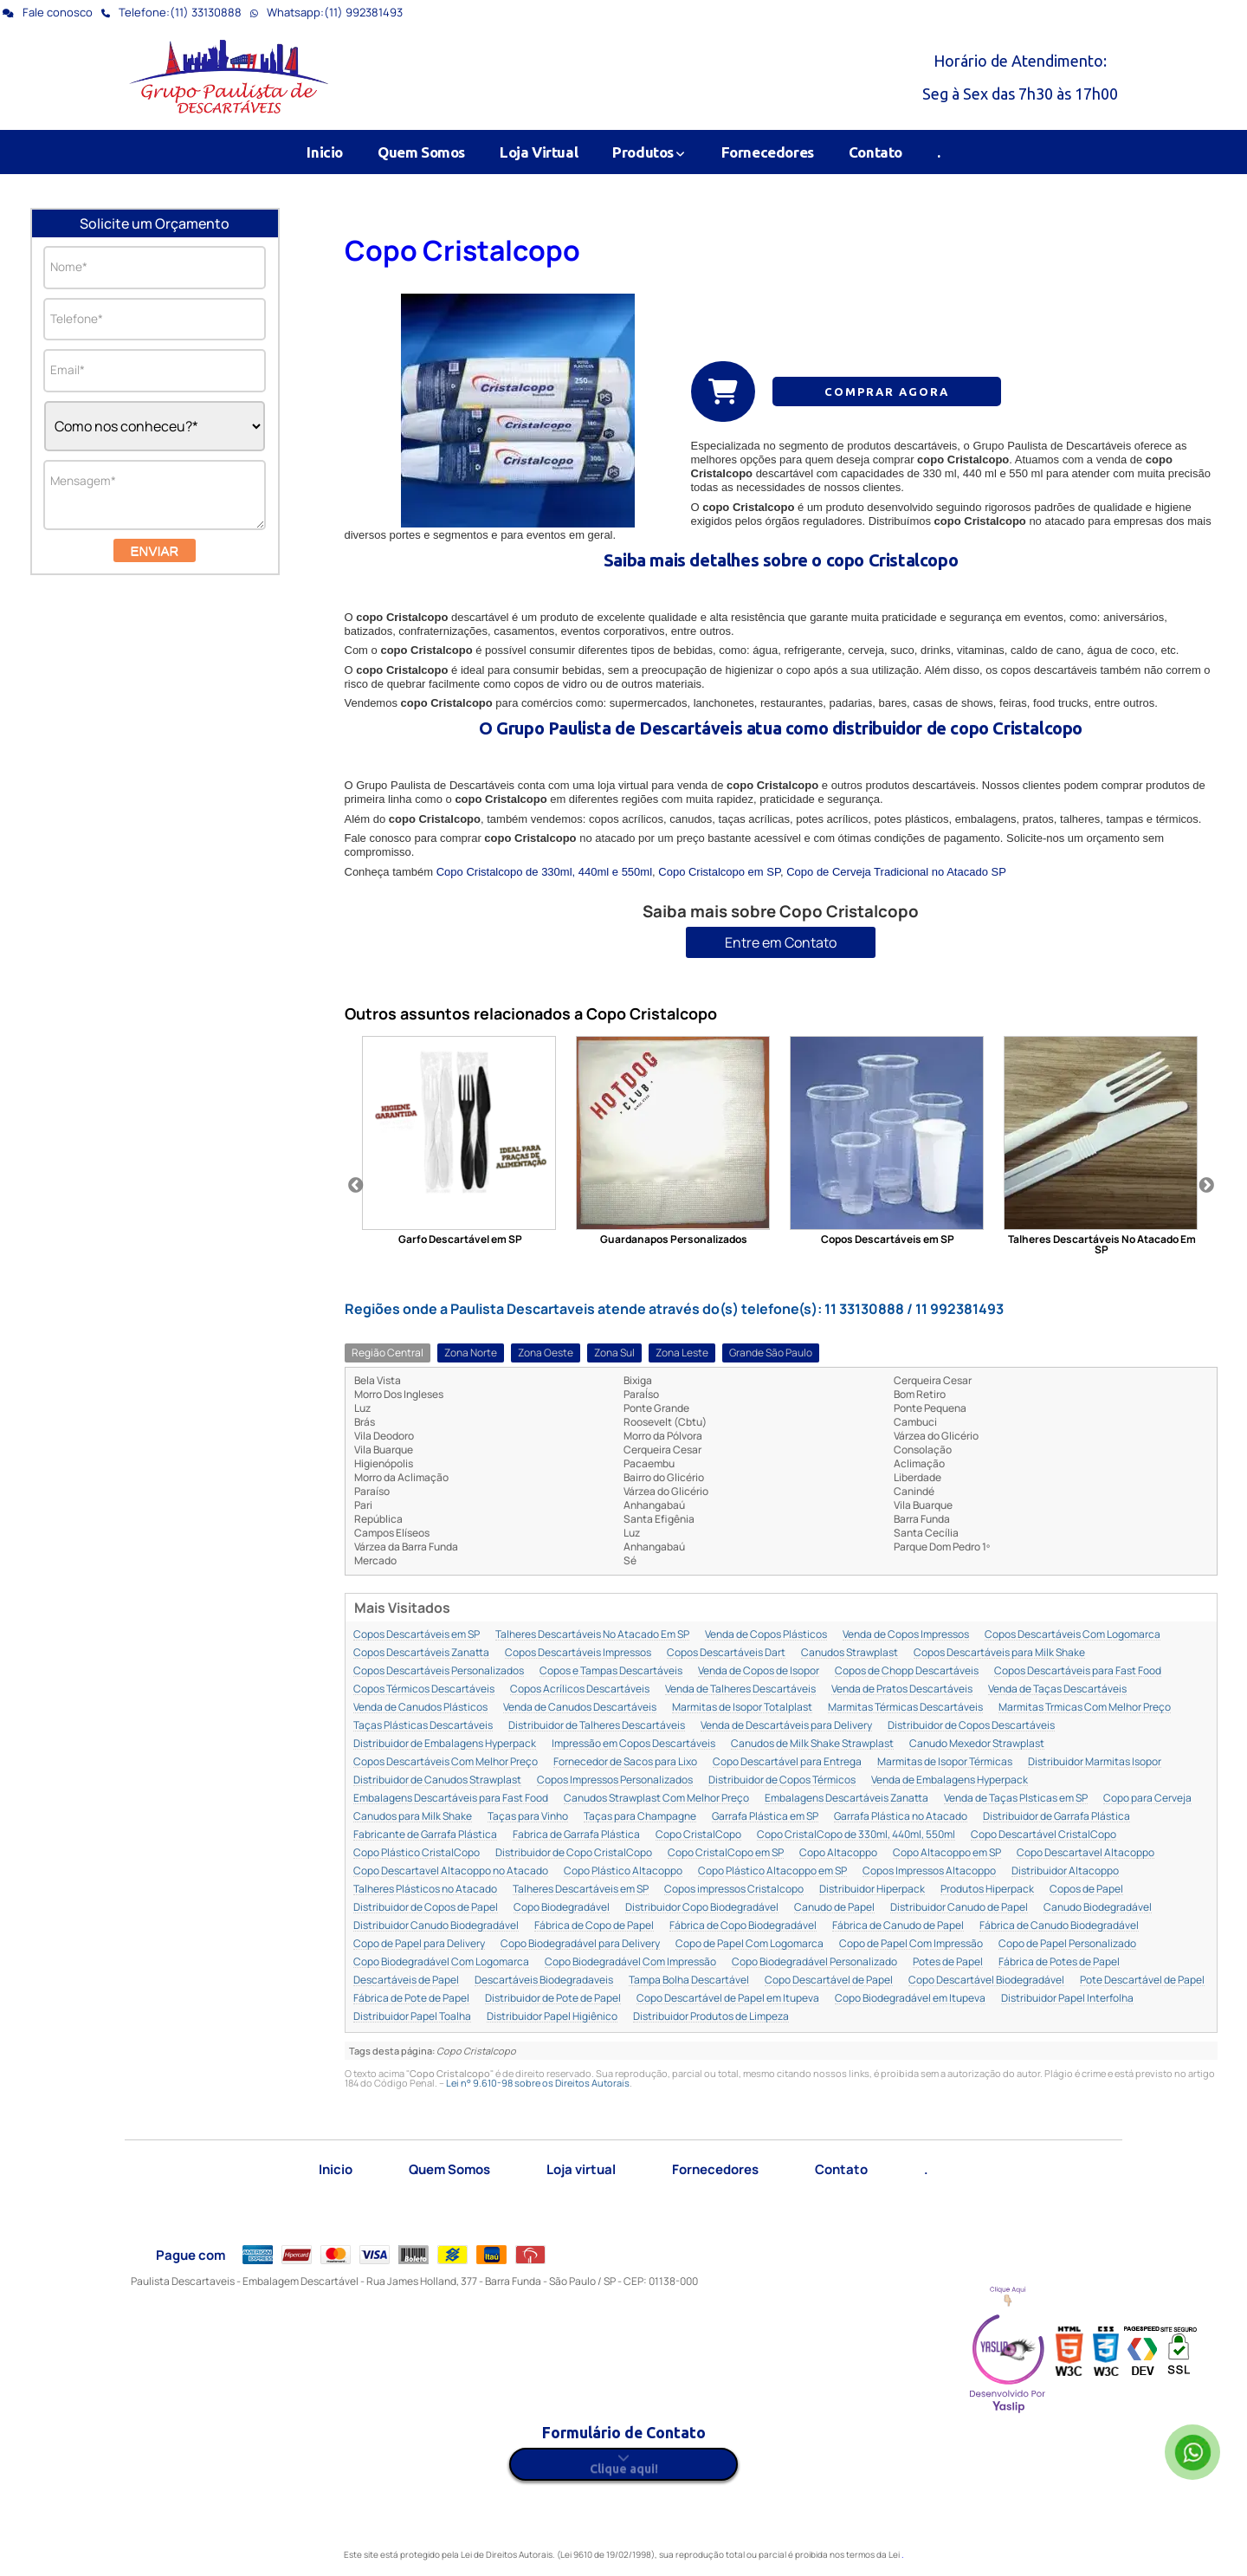  I want to click on Copo Descartável de Papel, so click(829, 1980).